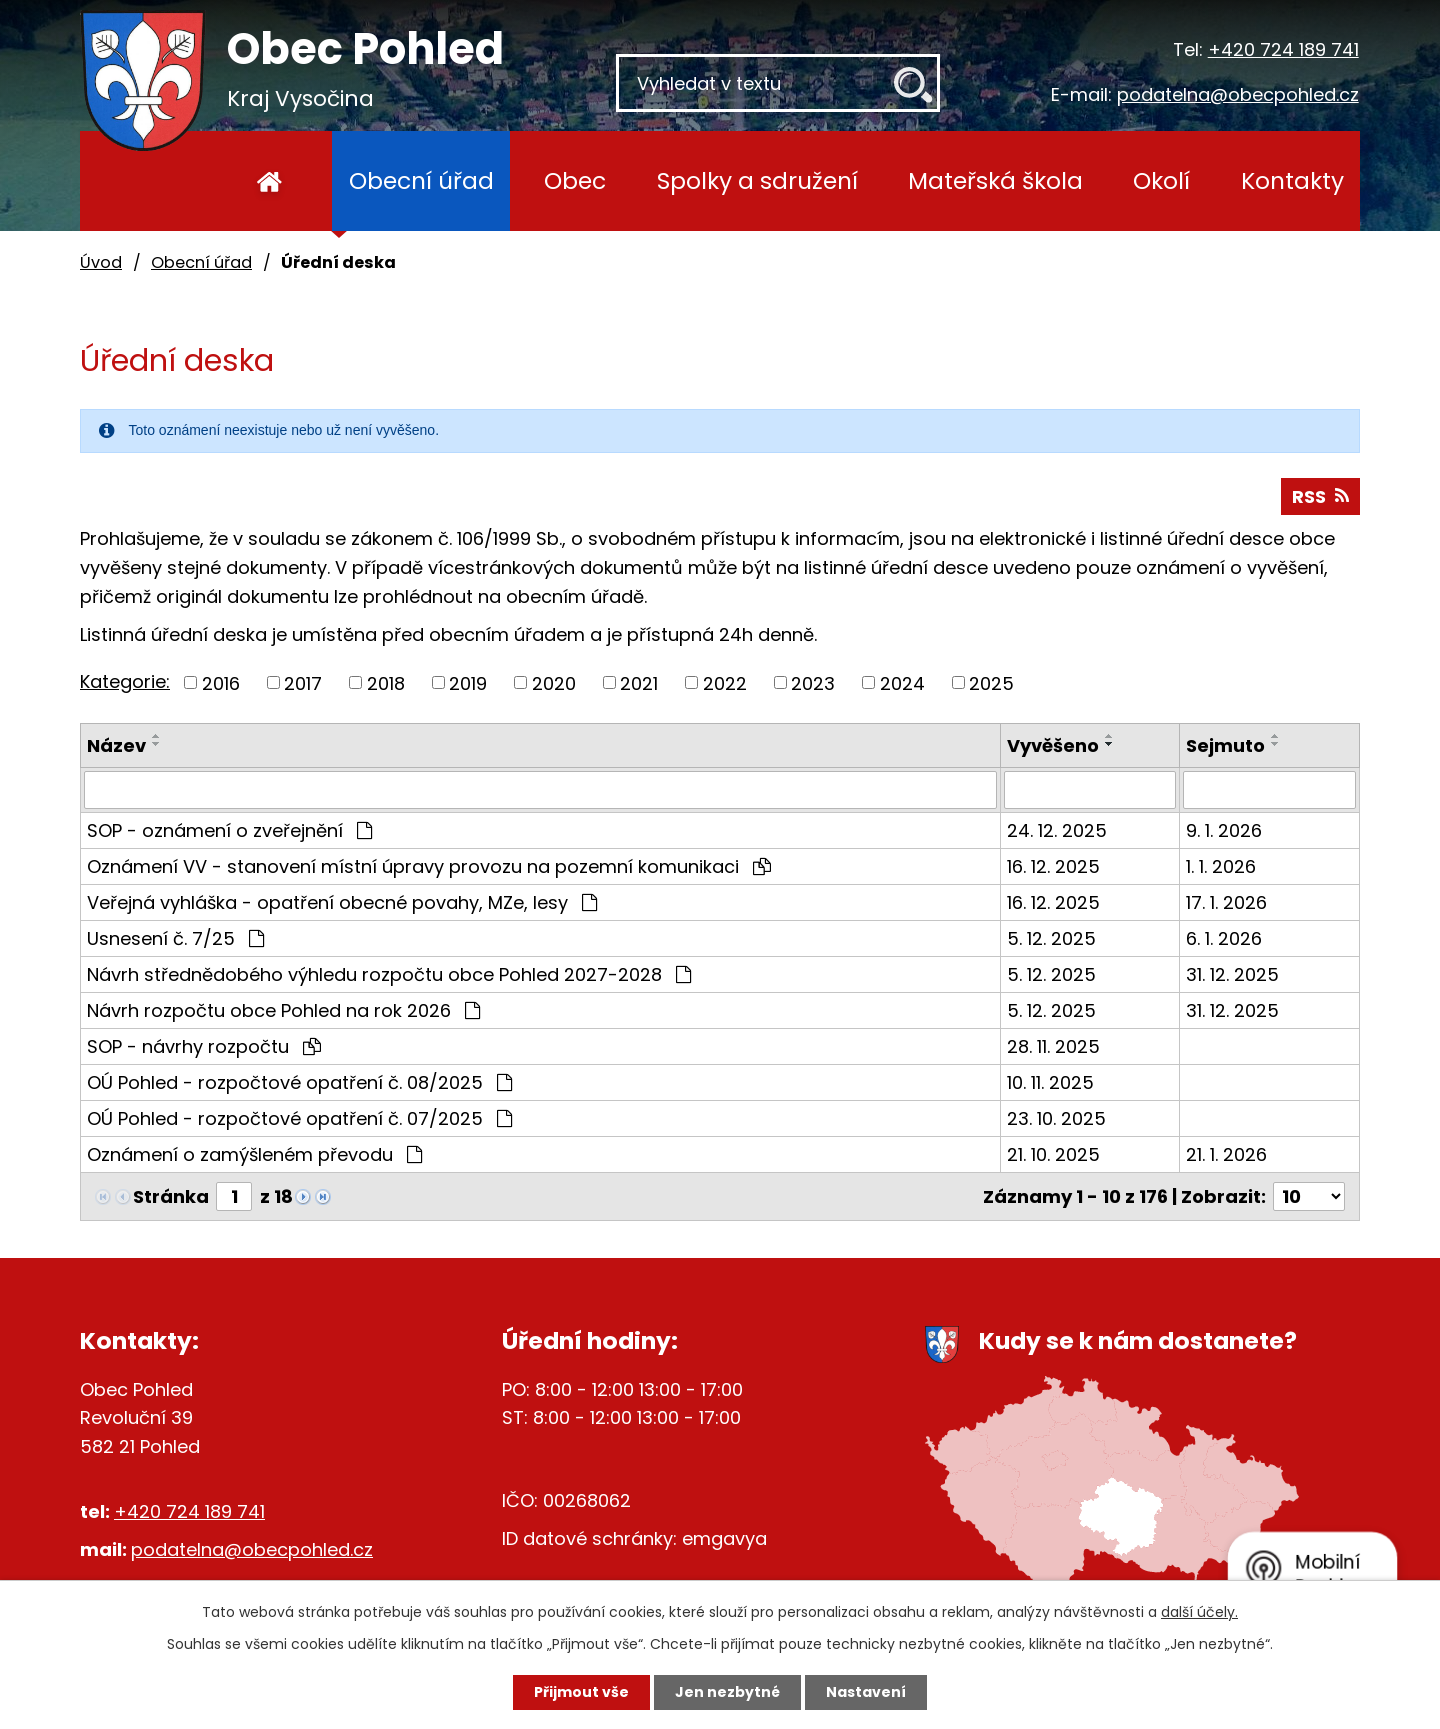 This screenshot has height=1729, width=1440. I want to click on Úvod, so click(269, 181).